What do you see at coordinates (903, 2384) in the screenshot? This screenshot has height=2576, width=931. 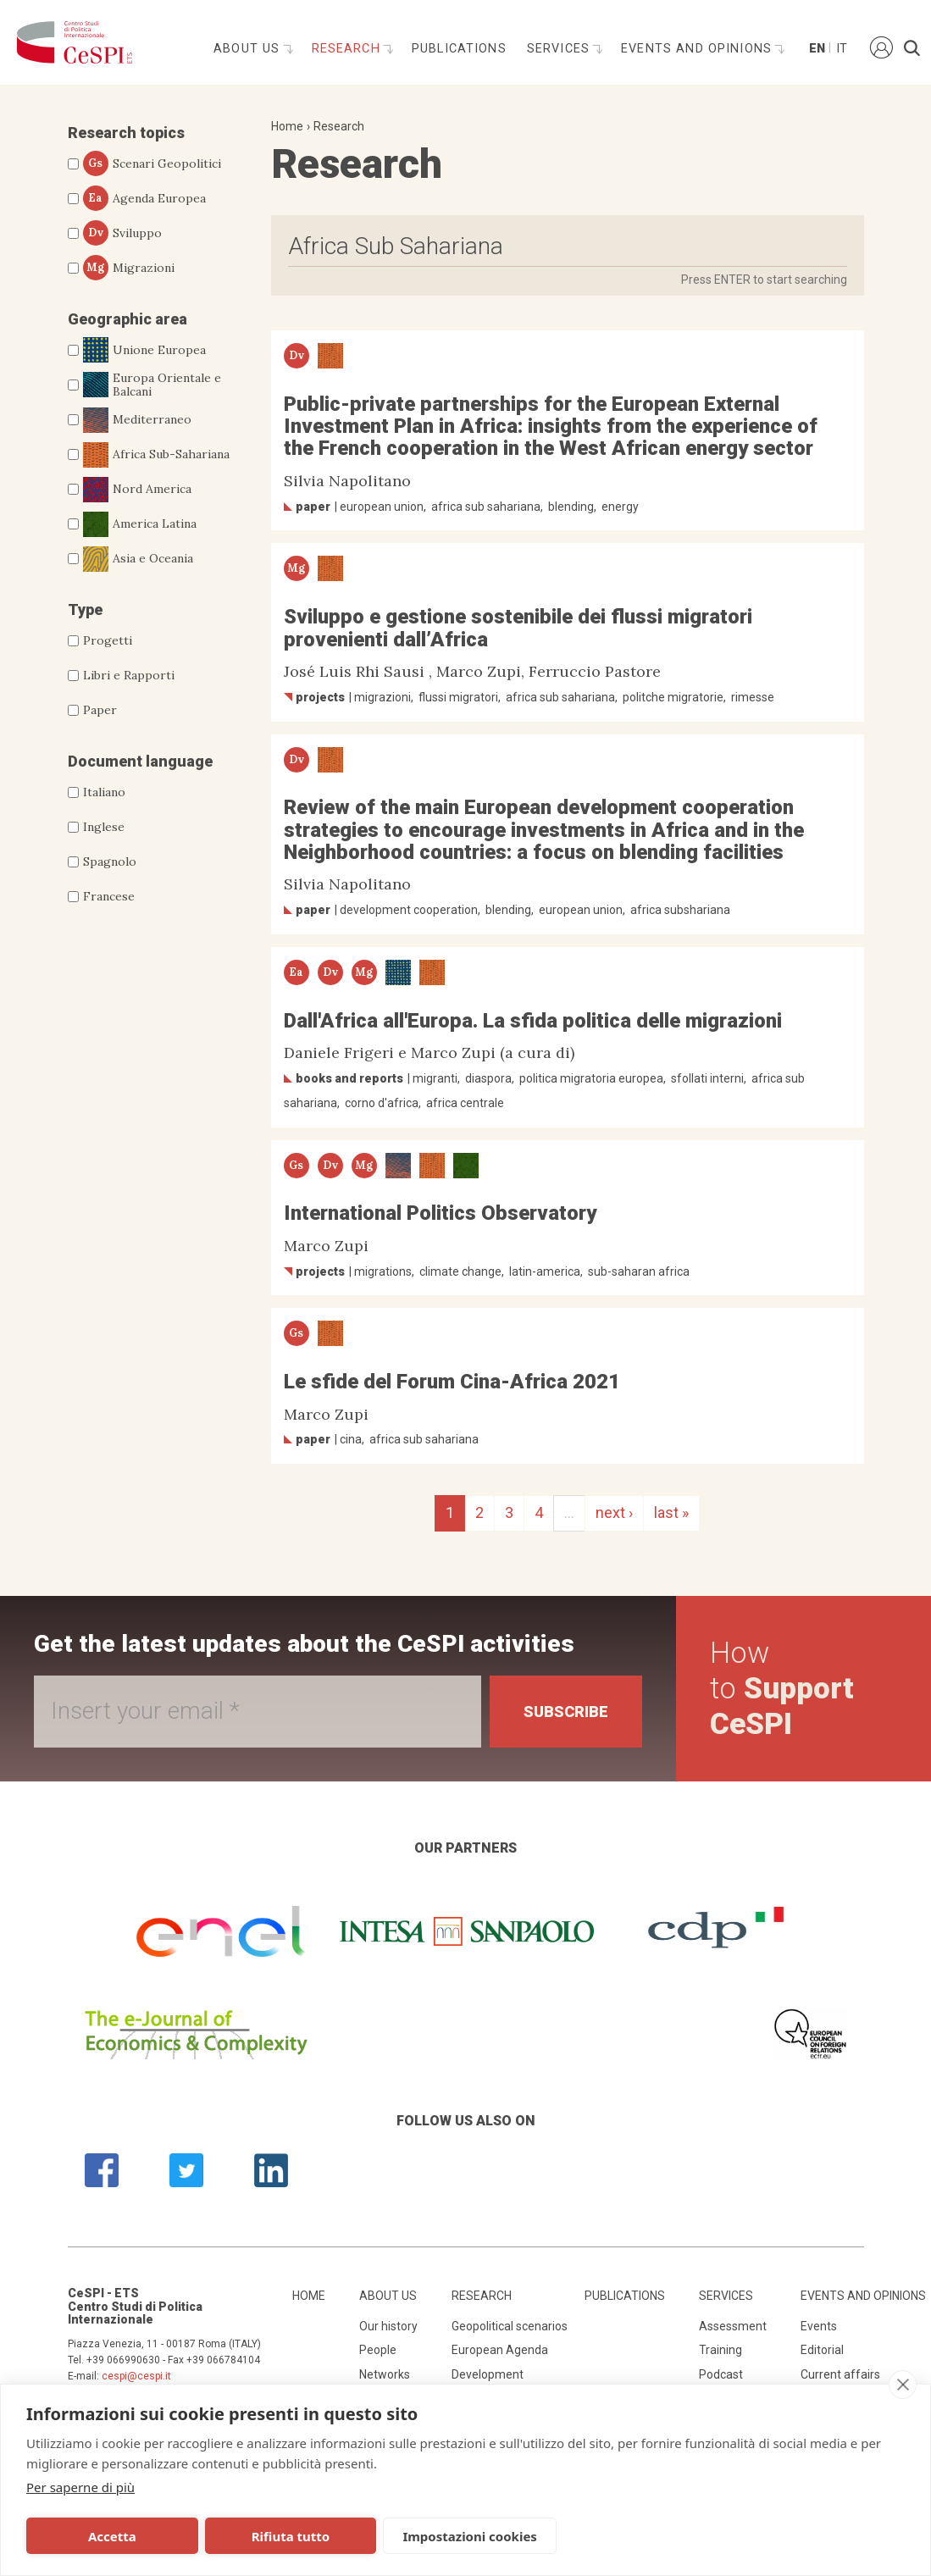 I see `[close]` at bounding box center [903, 2384].